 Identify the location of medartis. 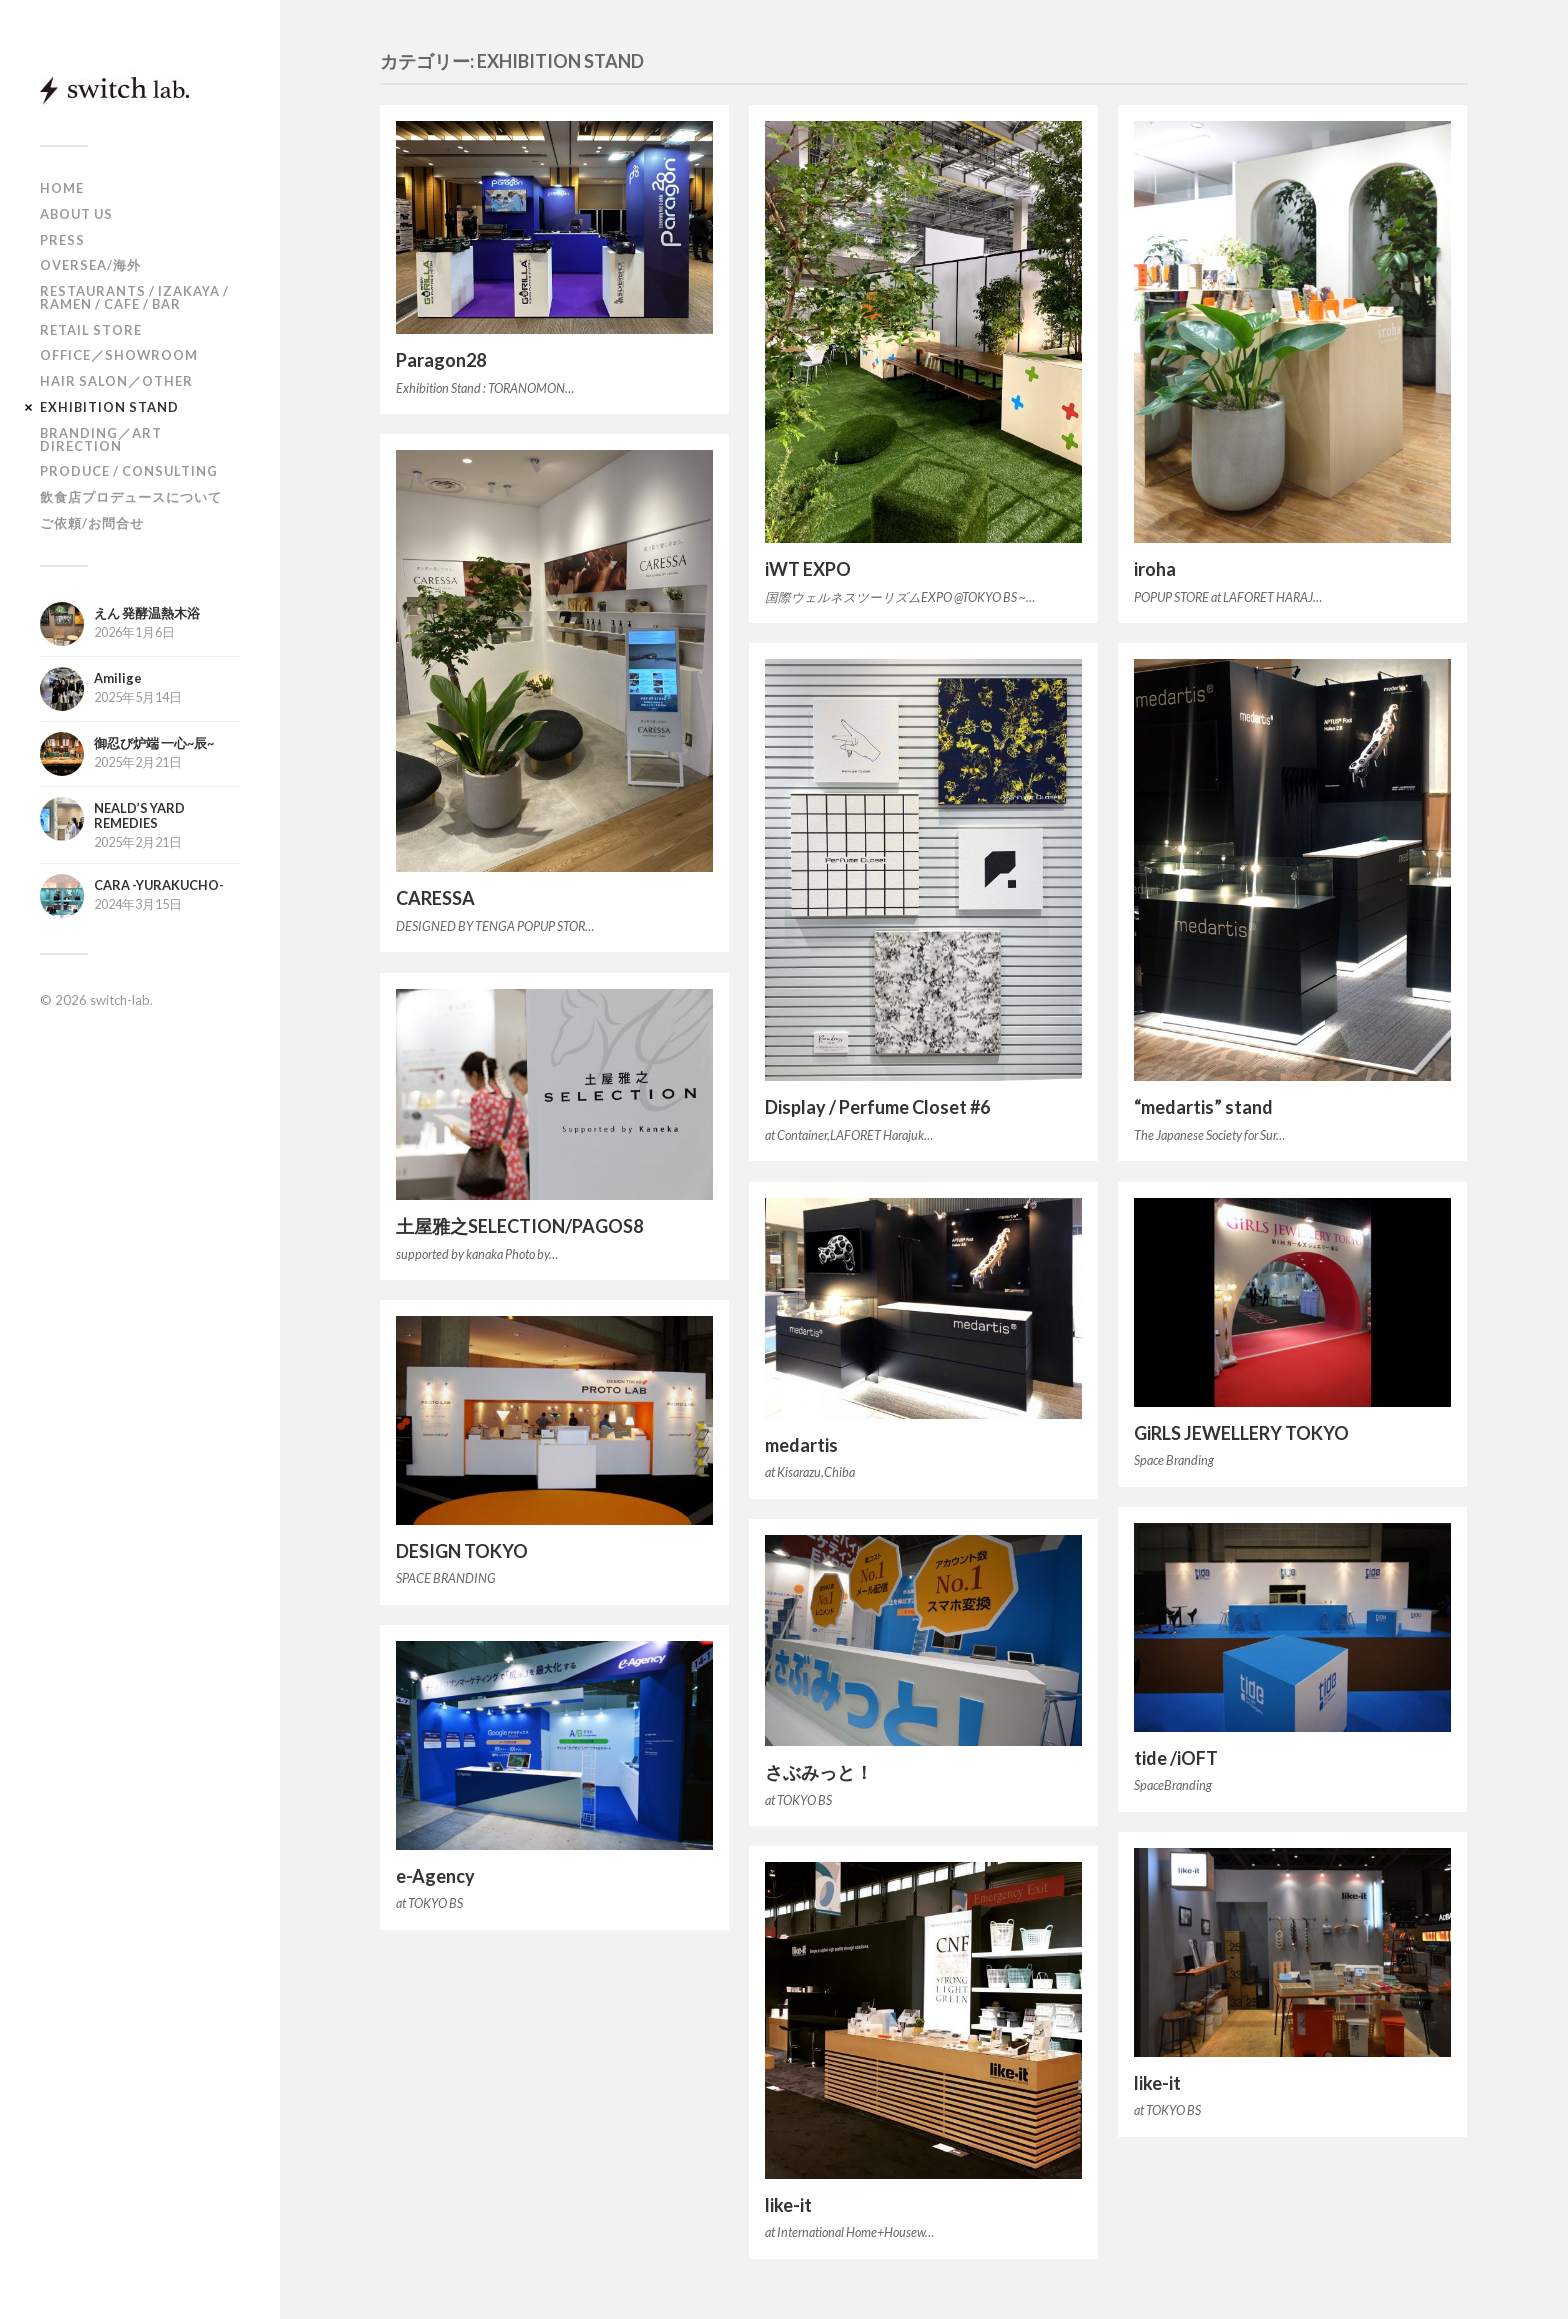
(801, 1445).